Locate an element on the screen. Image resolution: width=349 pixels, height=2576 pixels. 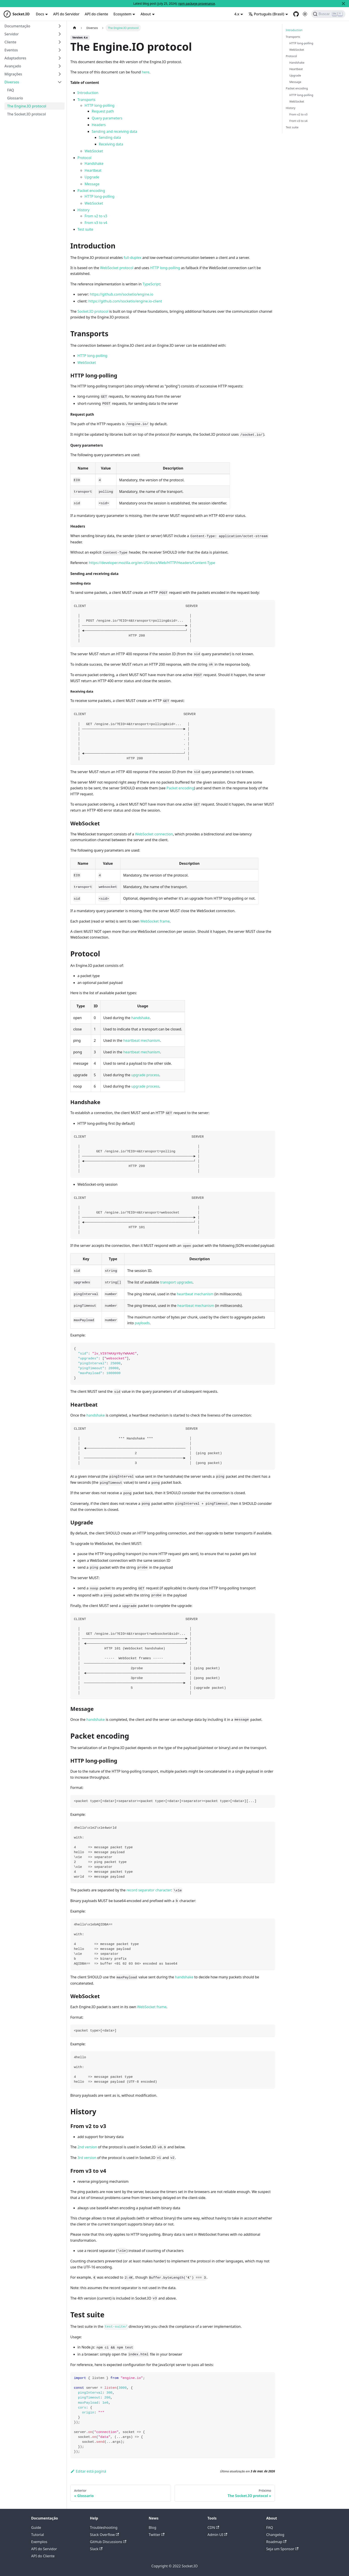
npm package provenance is located at coordinates (196, 3).